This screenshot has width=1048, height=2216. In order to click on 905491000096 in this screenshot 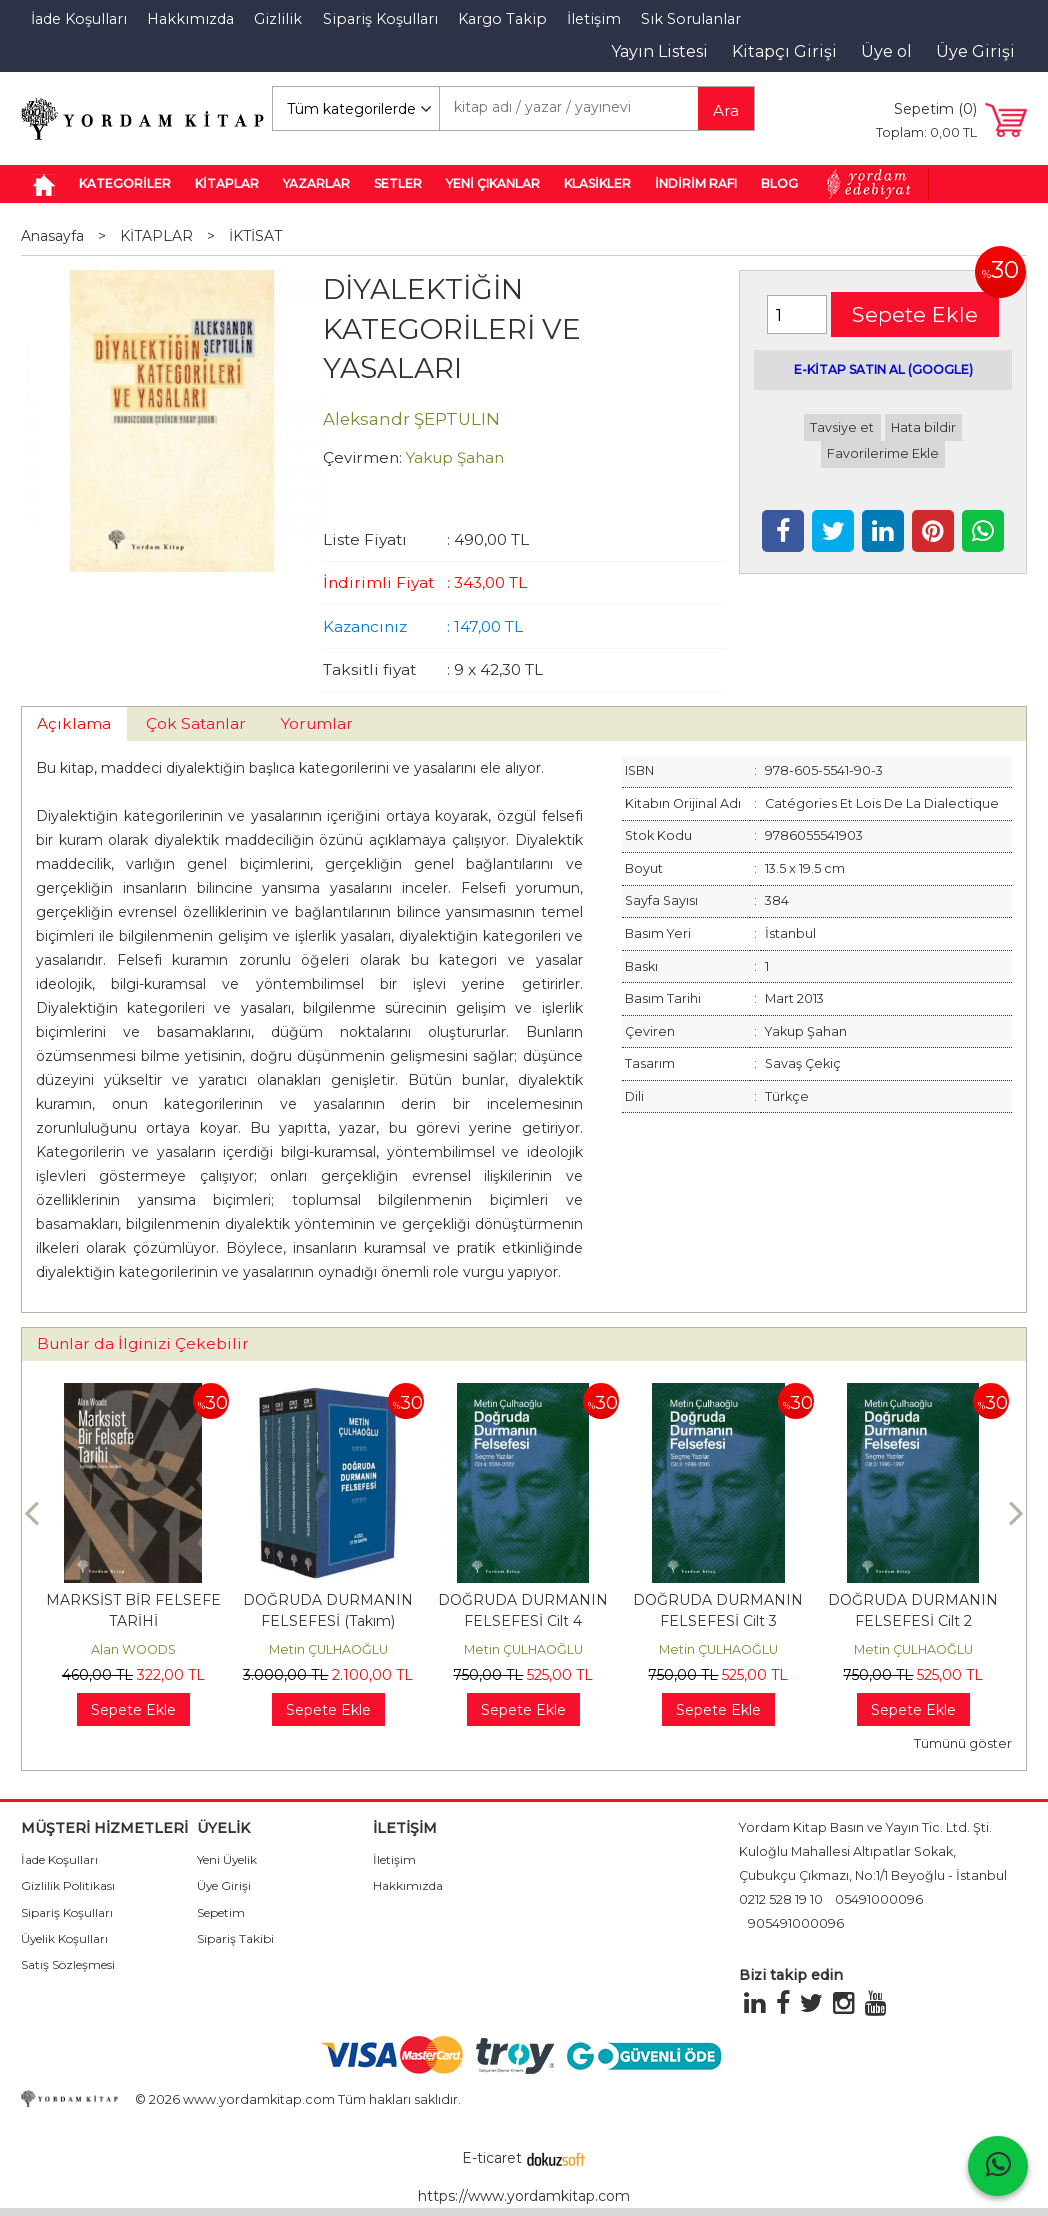, I will do `click(796, 1923)`.